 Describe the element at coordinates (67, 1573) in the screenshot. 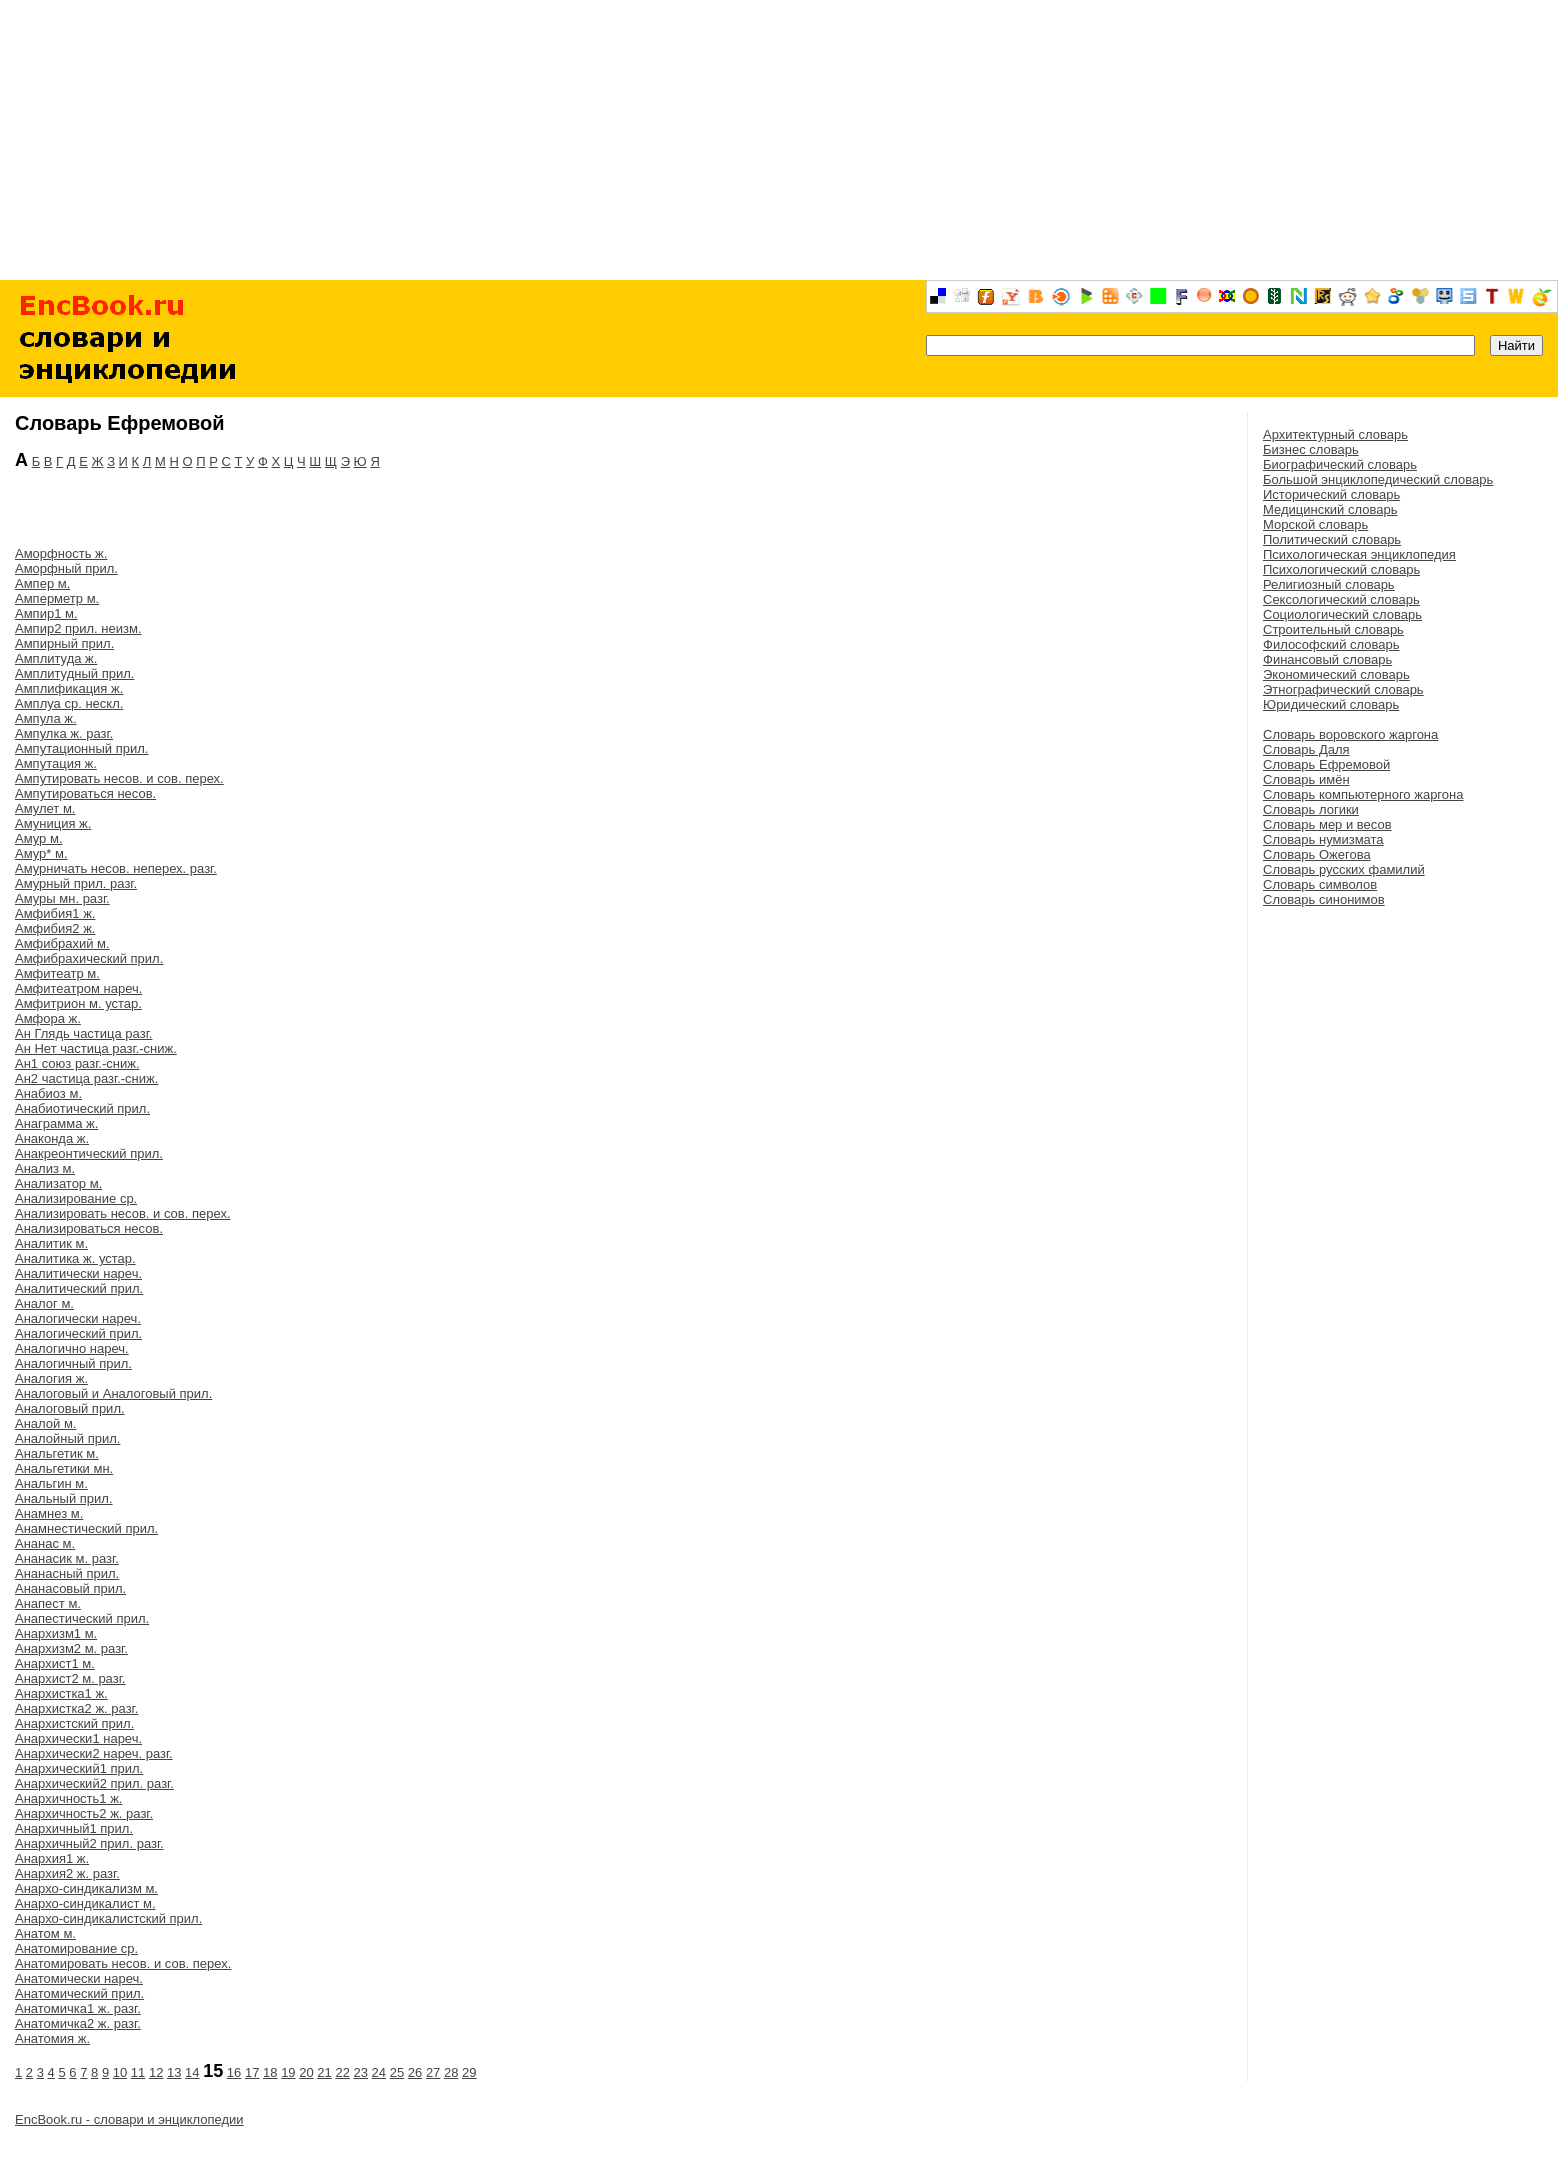

I see `Ананасный прил.` at that location.